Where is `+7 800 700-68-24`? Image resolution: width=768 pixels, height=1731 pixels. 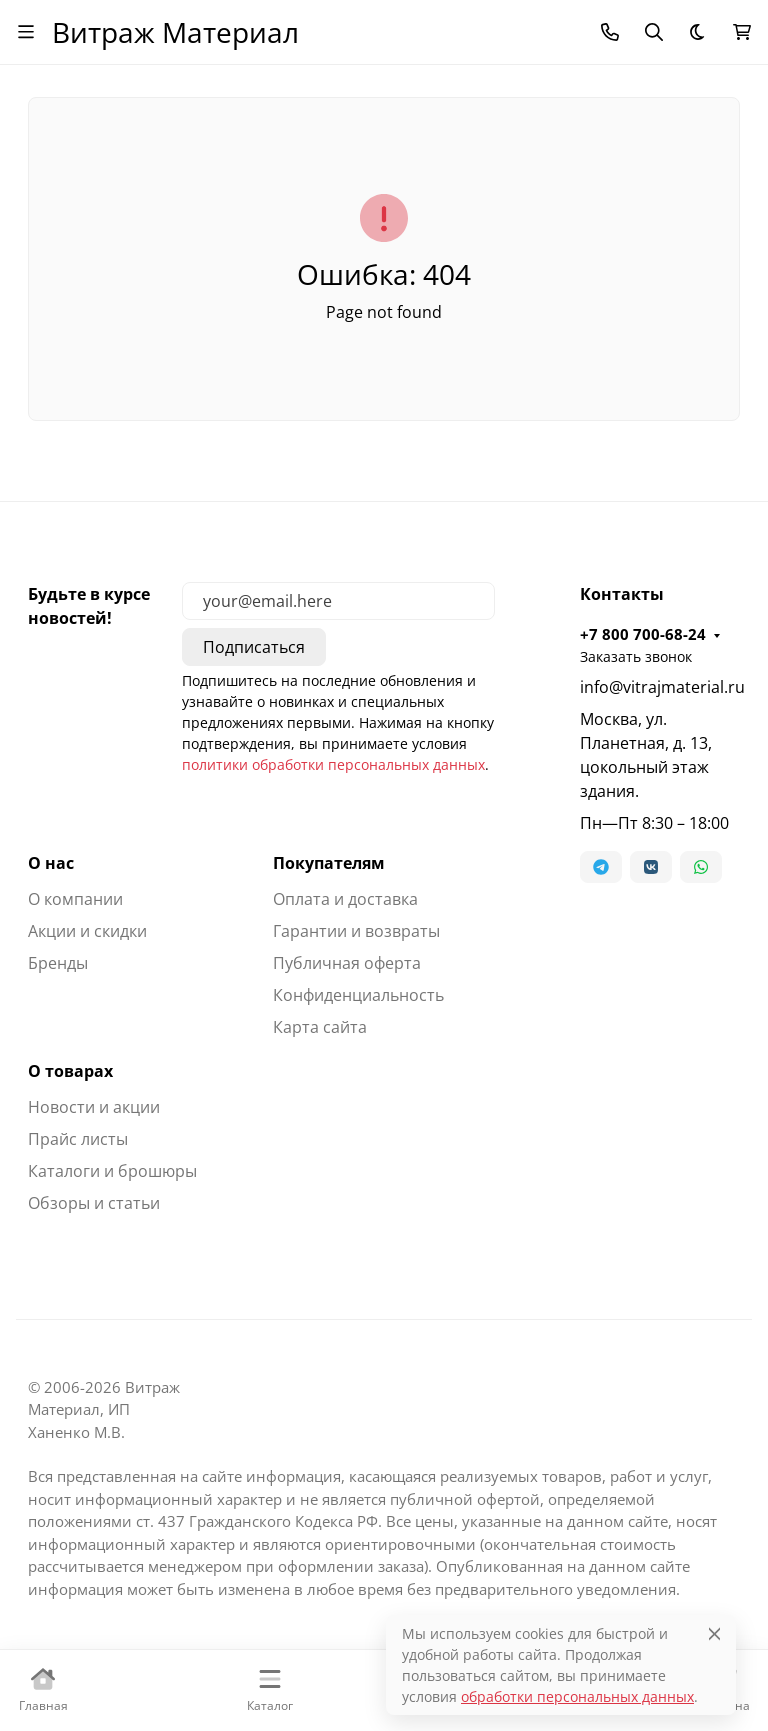 +7 800 700-68-24 is located at coordinates (643, 634).